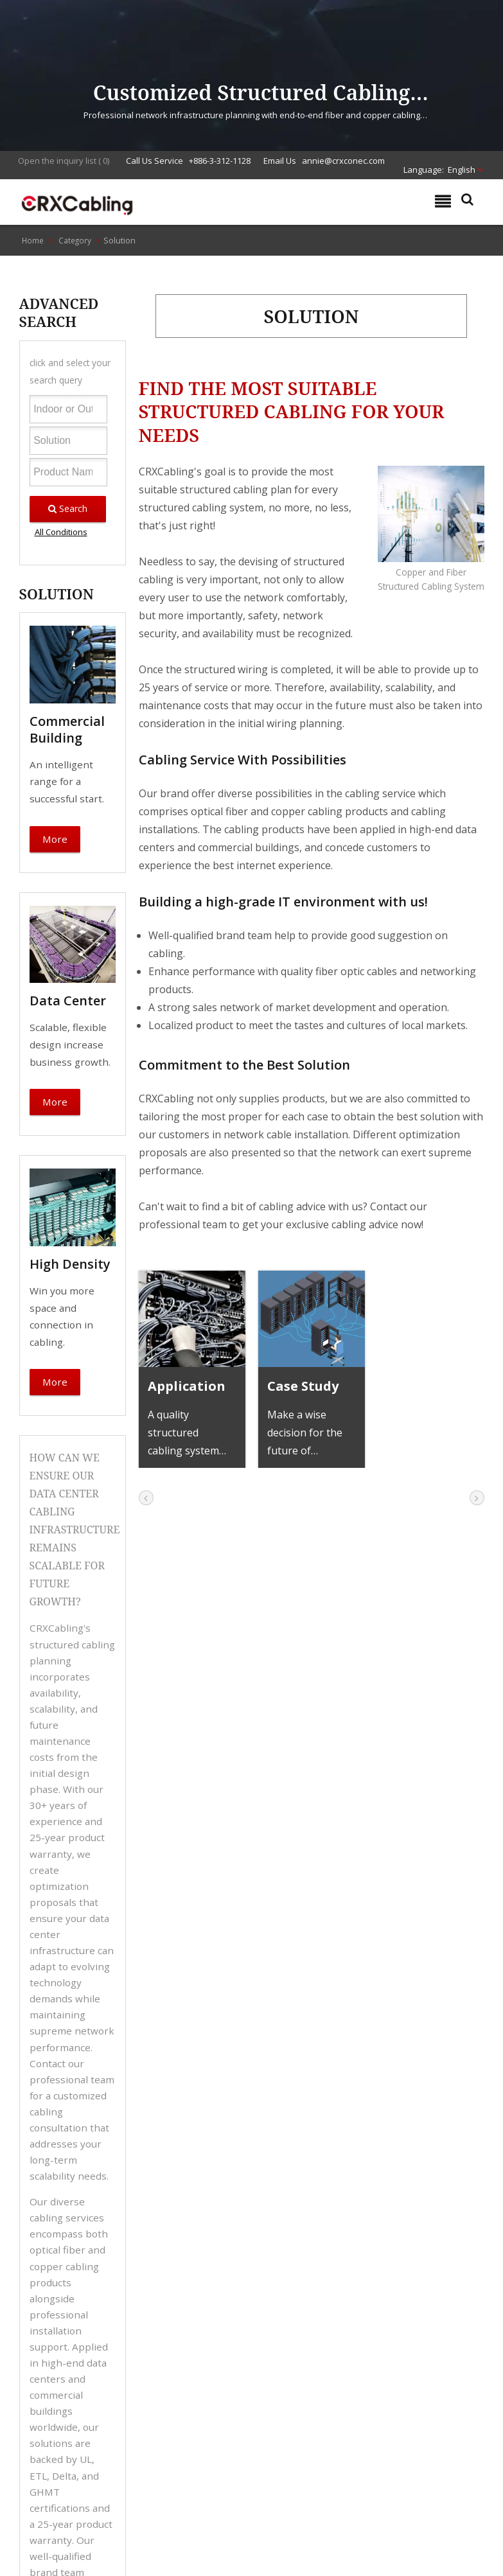 This screenshot has height=2576, width=503. Describe the element at coordinates (74, 240) in the screenshot. I see `Category` at that location.